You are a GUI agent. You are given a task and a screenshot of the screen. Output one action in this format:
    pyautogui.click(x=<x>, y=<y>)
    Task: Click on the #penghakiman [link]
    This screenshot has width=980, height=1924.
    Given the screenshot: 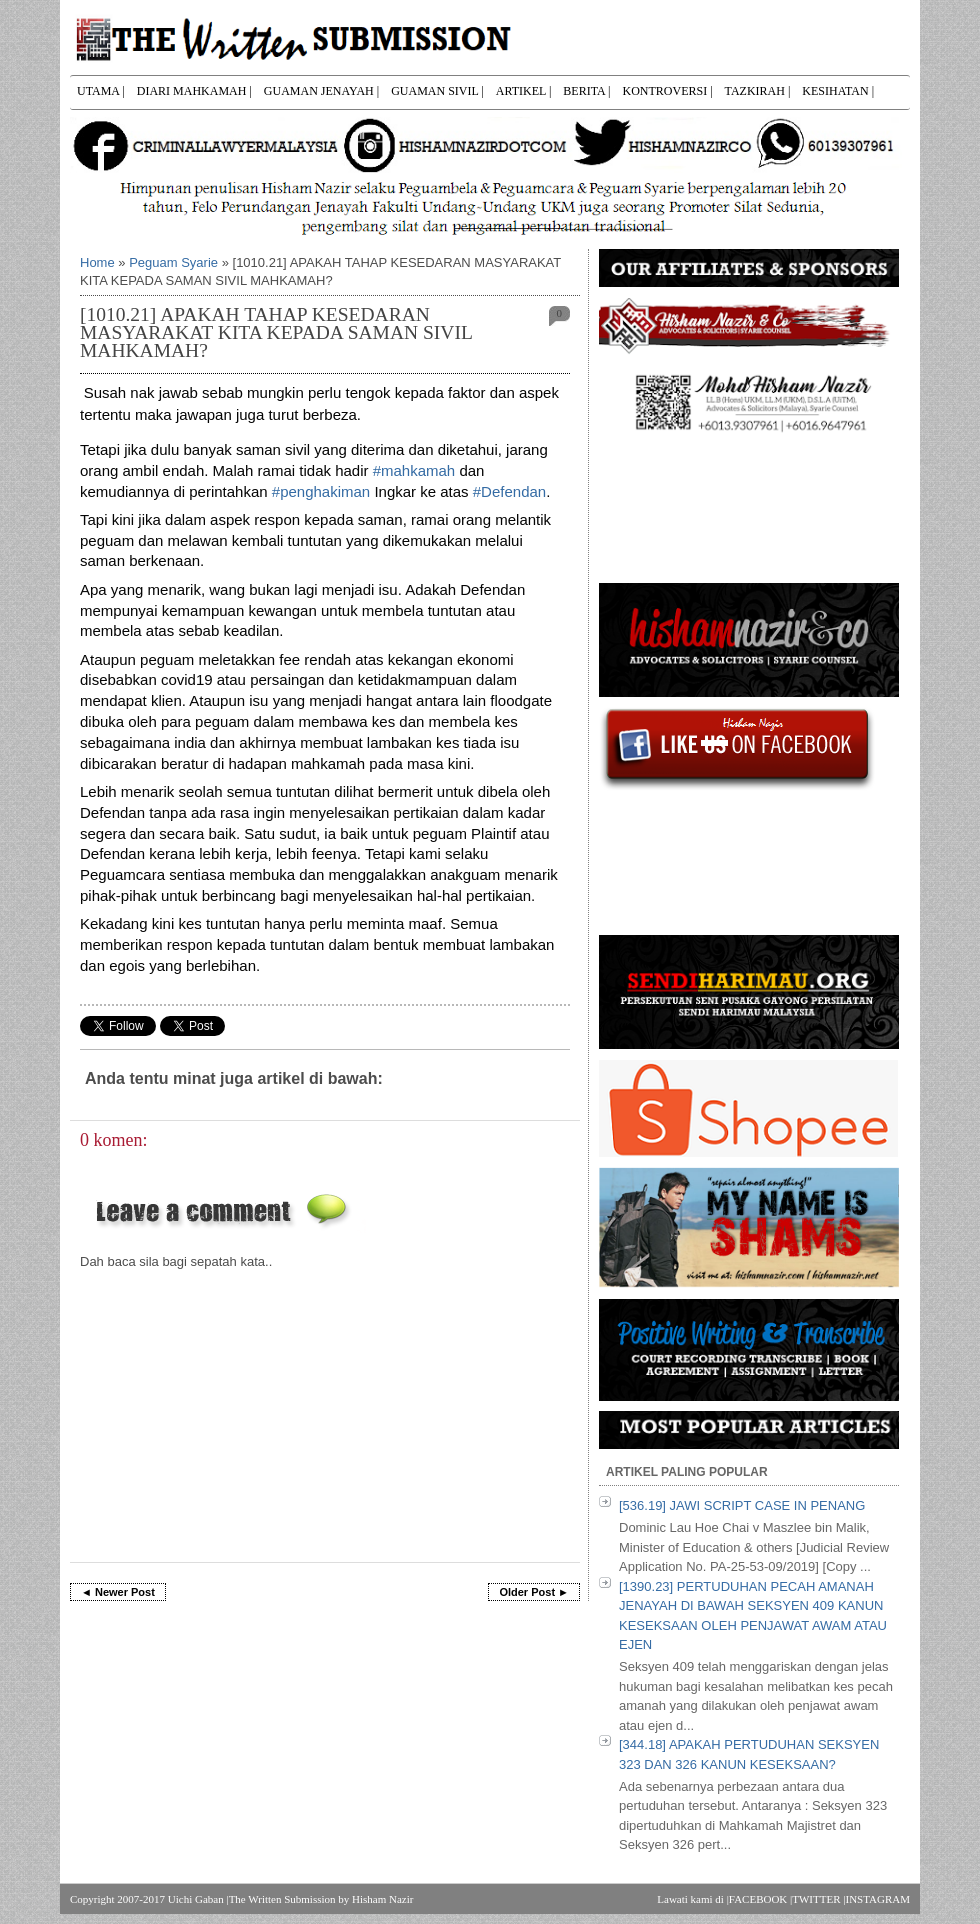 What is the action you would take?
    pyautogui.click(x=321, y=491)
    